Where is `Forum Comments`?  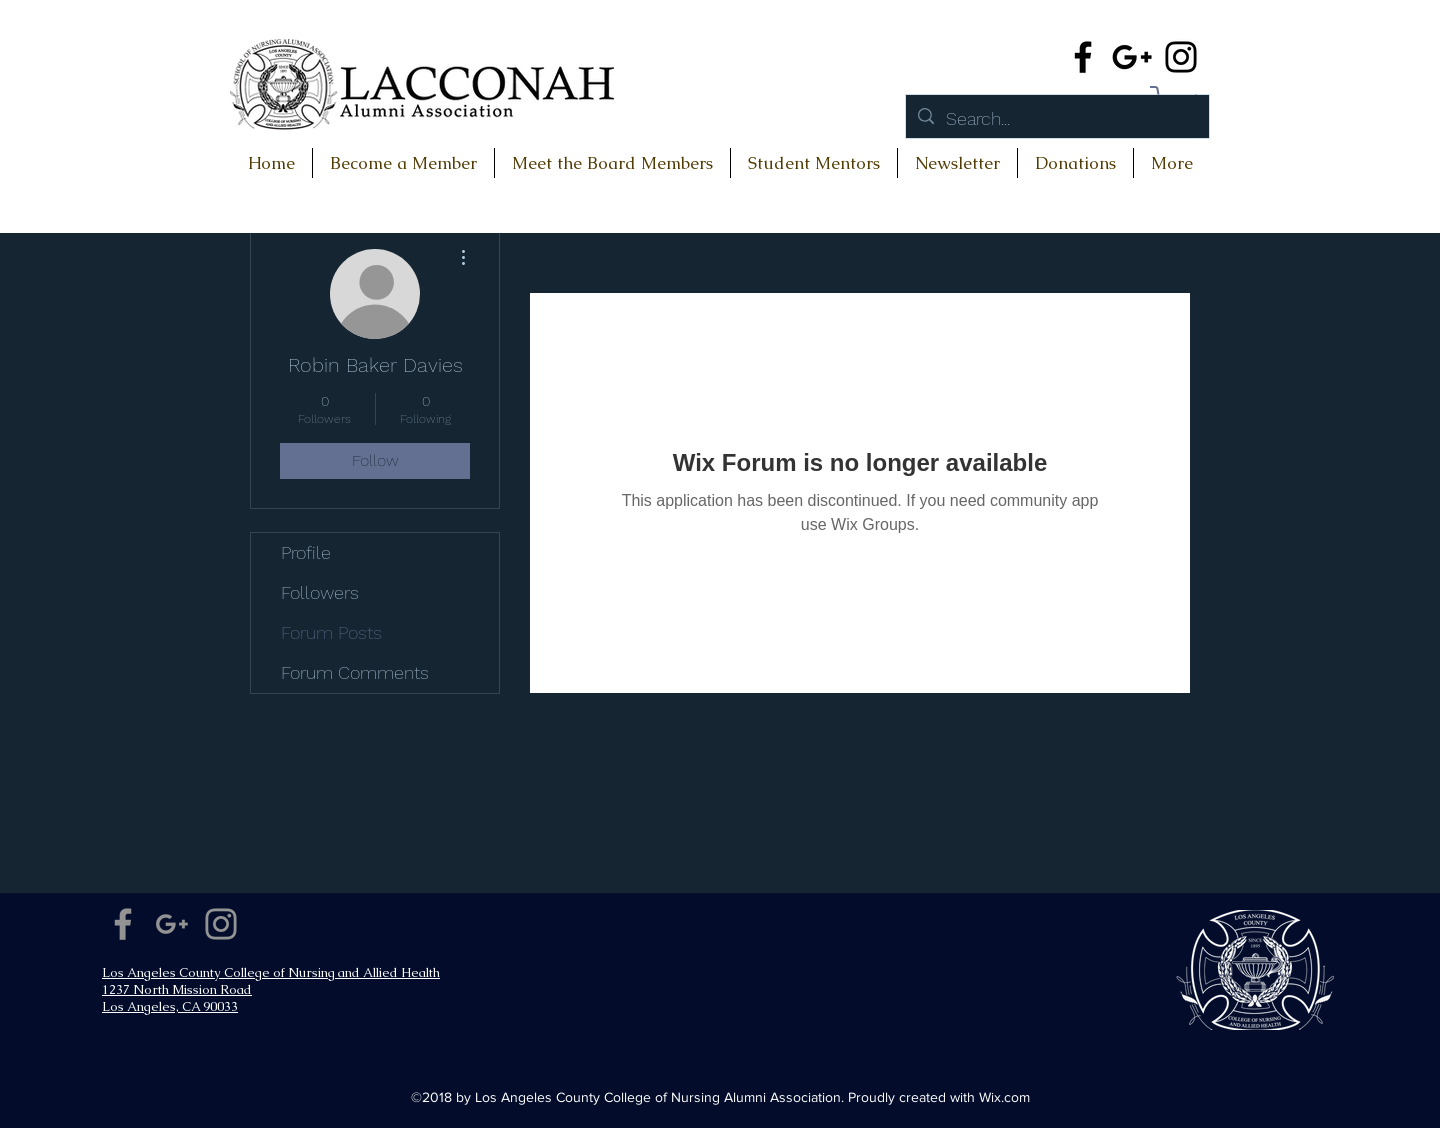 Forum Comments is located at coordinates (355, 672).